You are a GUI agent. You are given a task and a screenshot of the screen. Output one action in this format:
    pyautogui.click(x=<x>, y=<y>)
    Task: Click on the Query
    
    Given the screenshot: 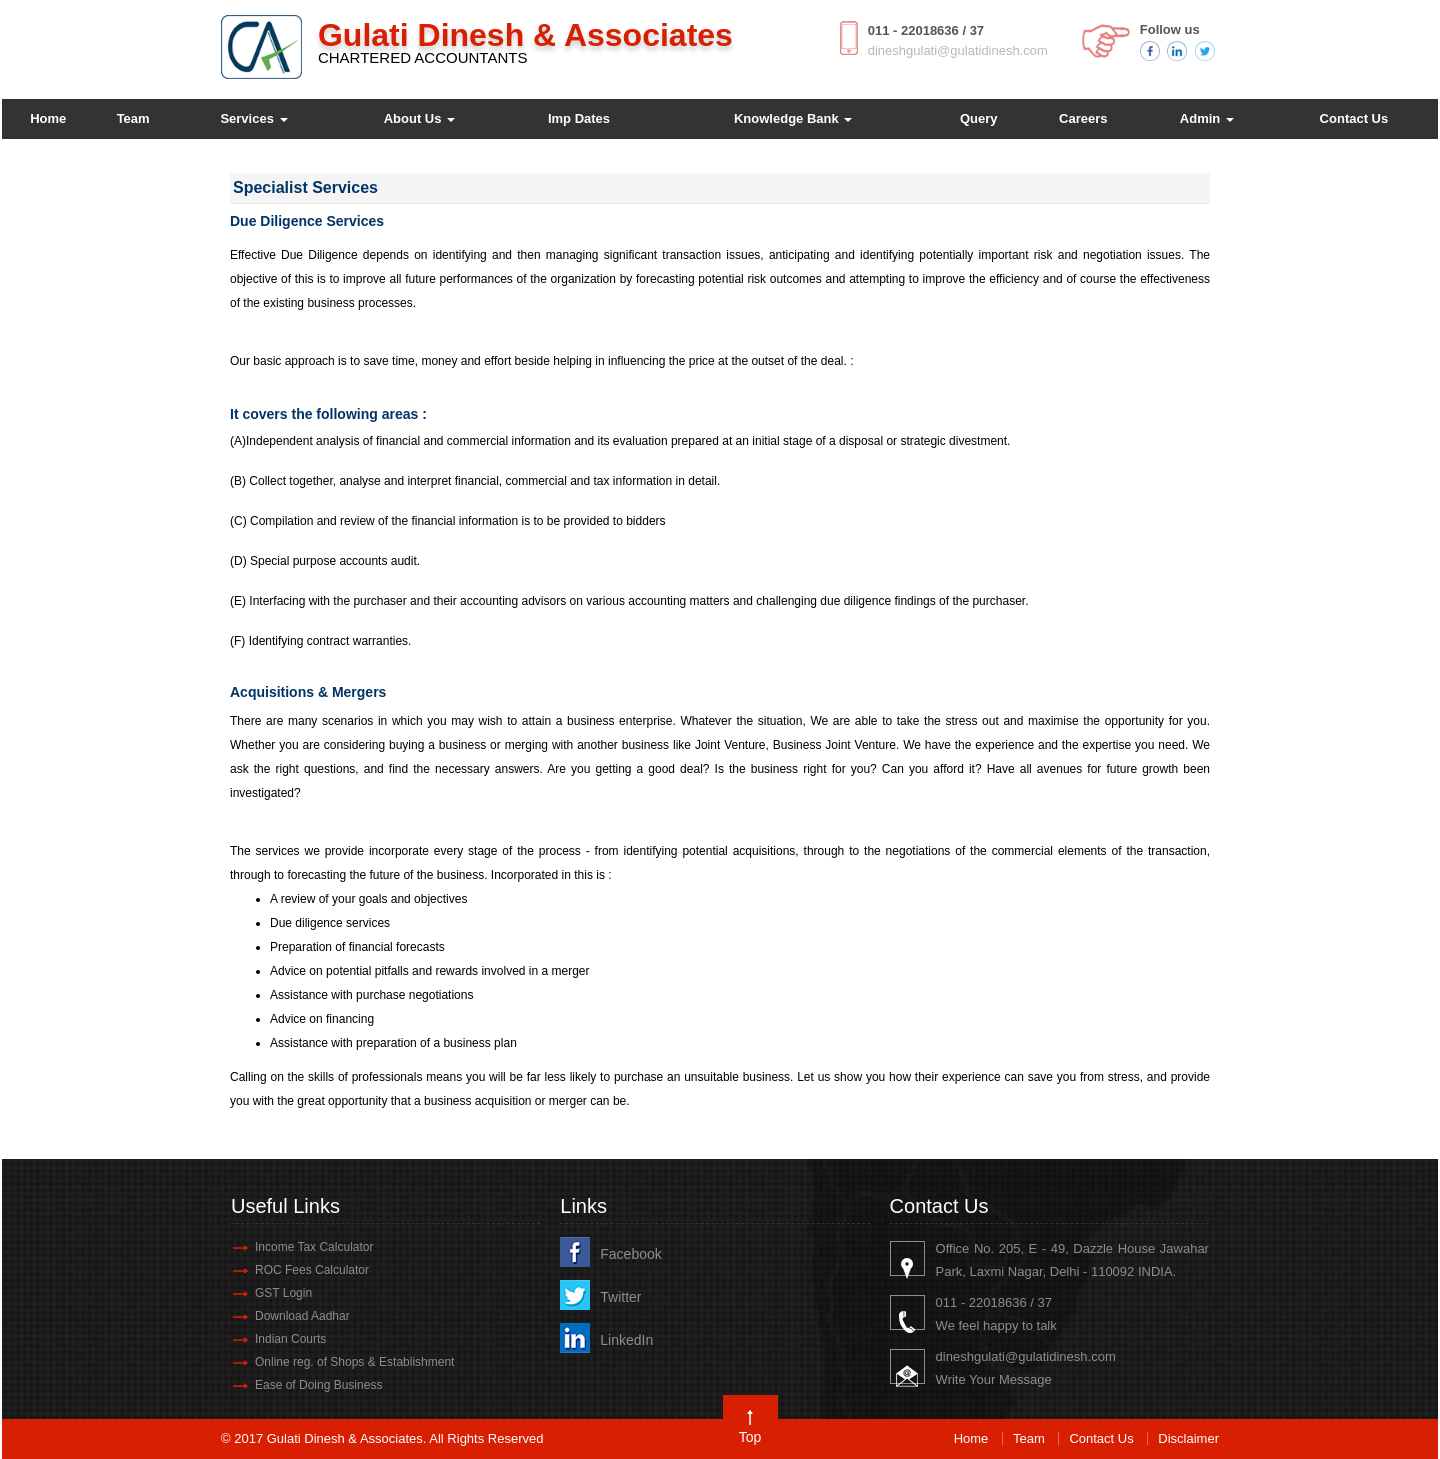 What is the action you would take?
    pyautogui.click(x=979, y=118)
    